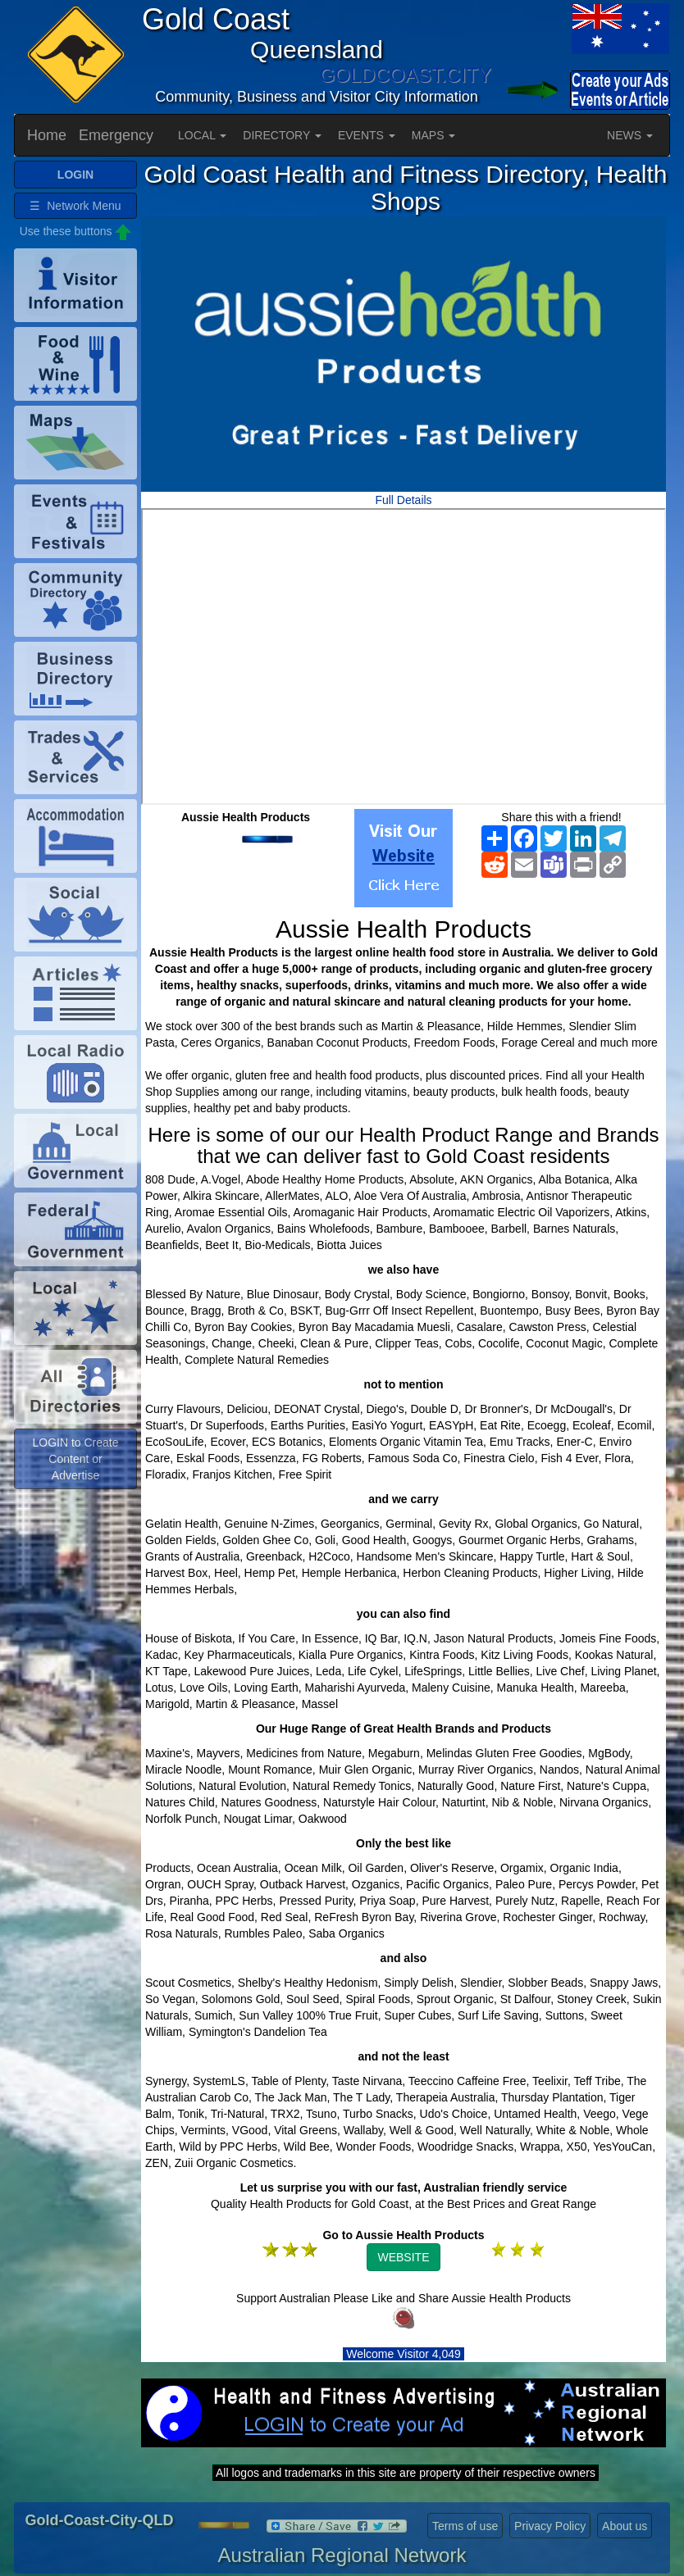  I want to click on DIRECTORY [button], so click(282, 135).